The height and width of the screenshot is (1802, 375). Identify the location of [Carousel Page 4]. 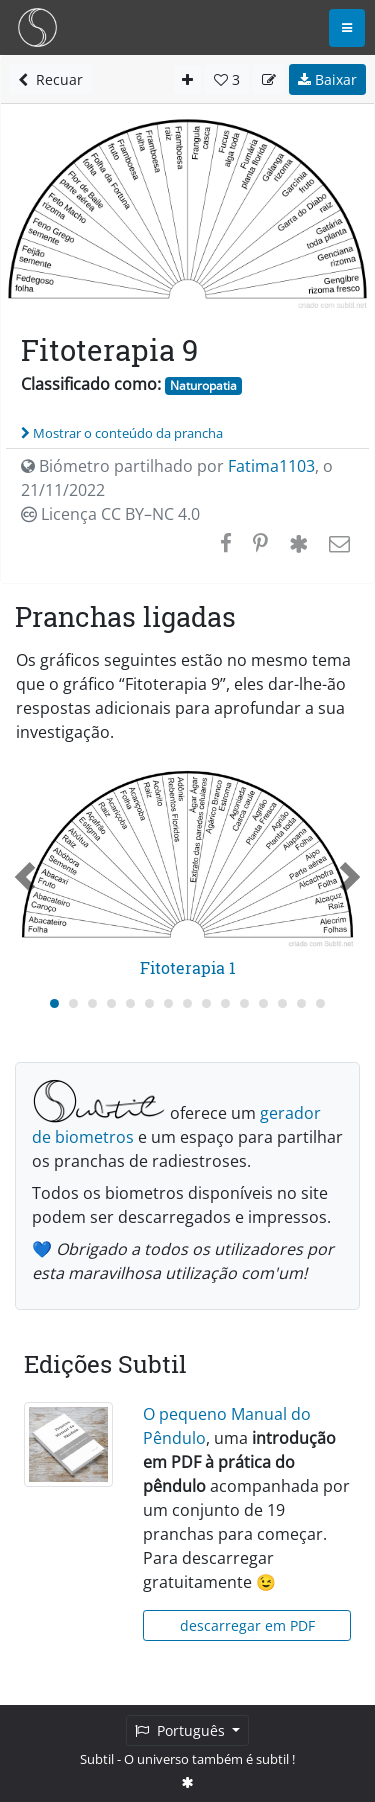
(111, 1003).